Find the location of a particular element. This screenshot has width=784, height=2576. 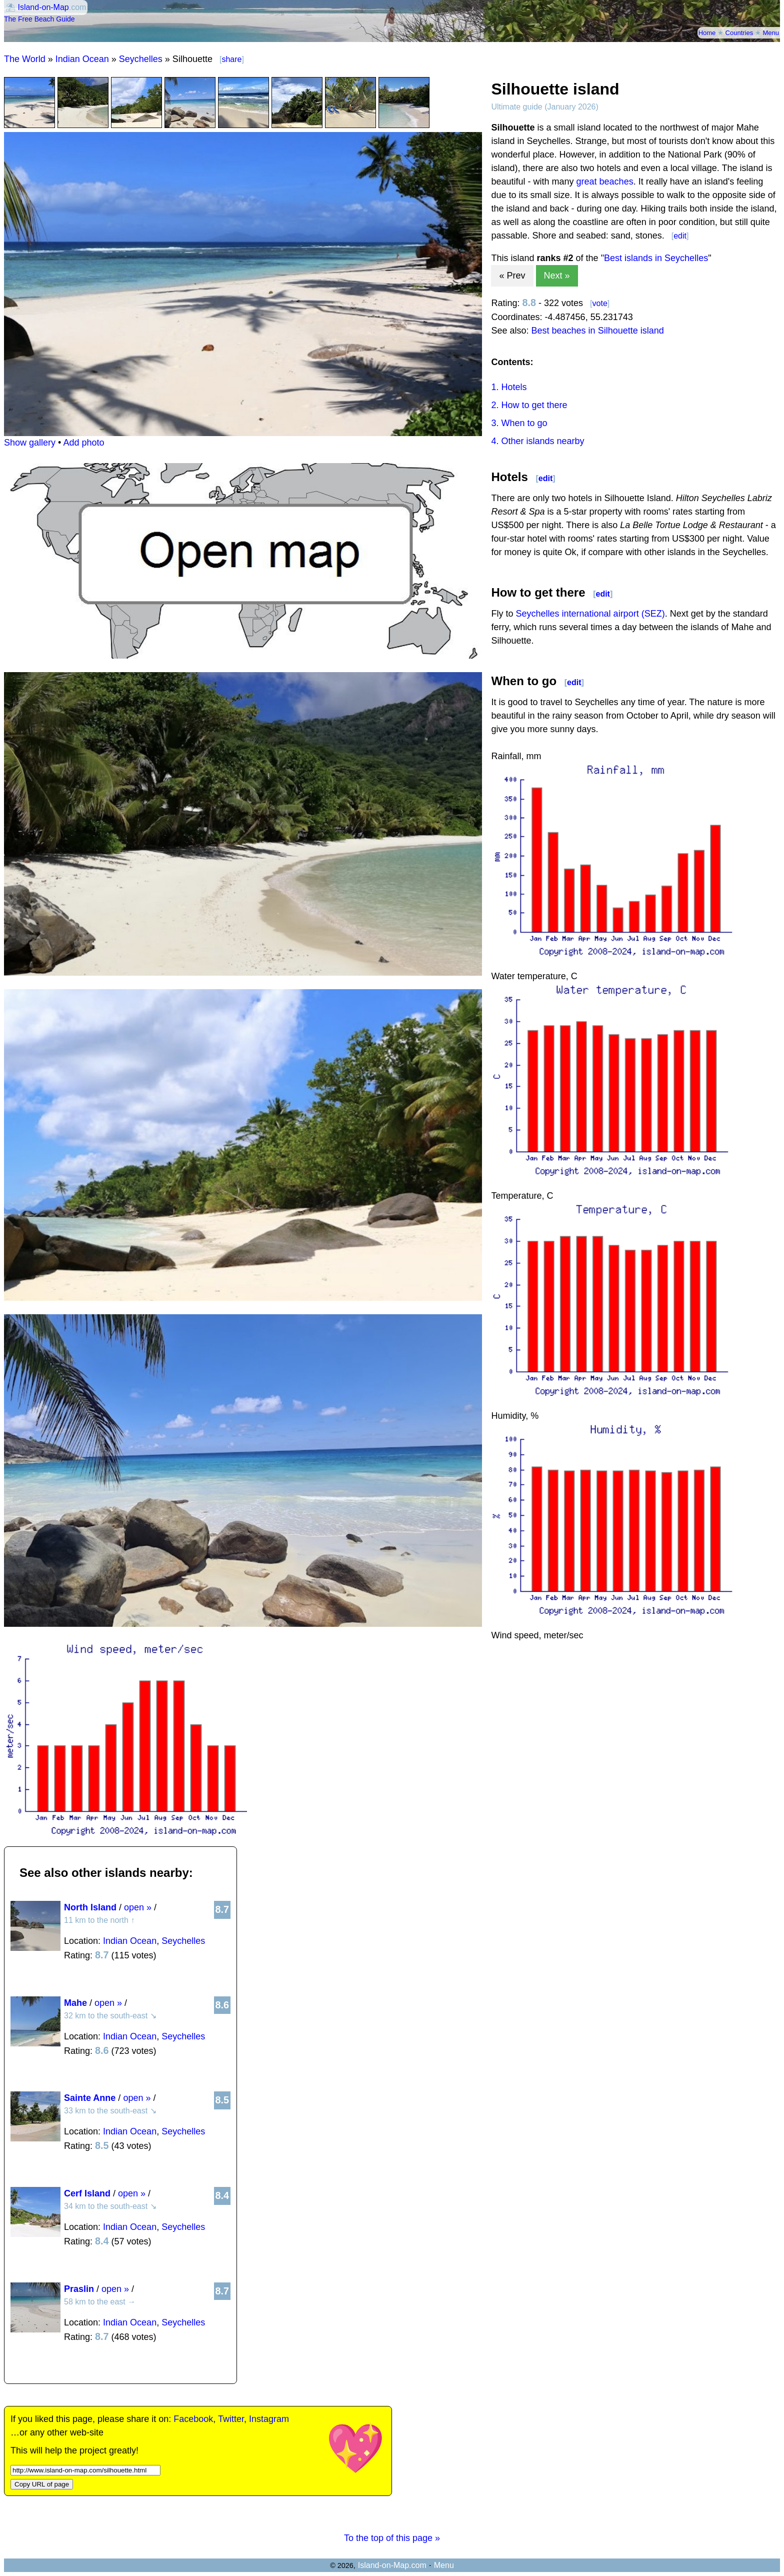

open » is located at coordinates (138, 1907).